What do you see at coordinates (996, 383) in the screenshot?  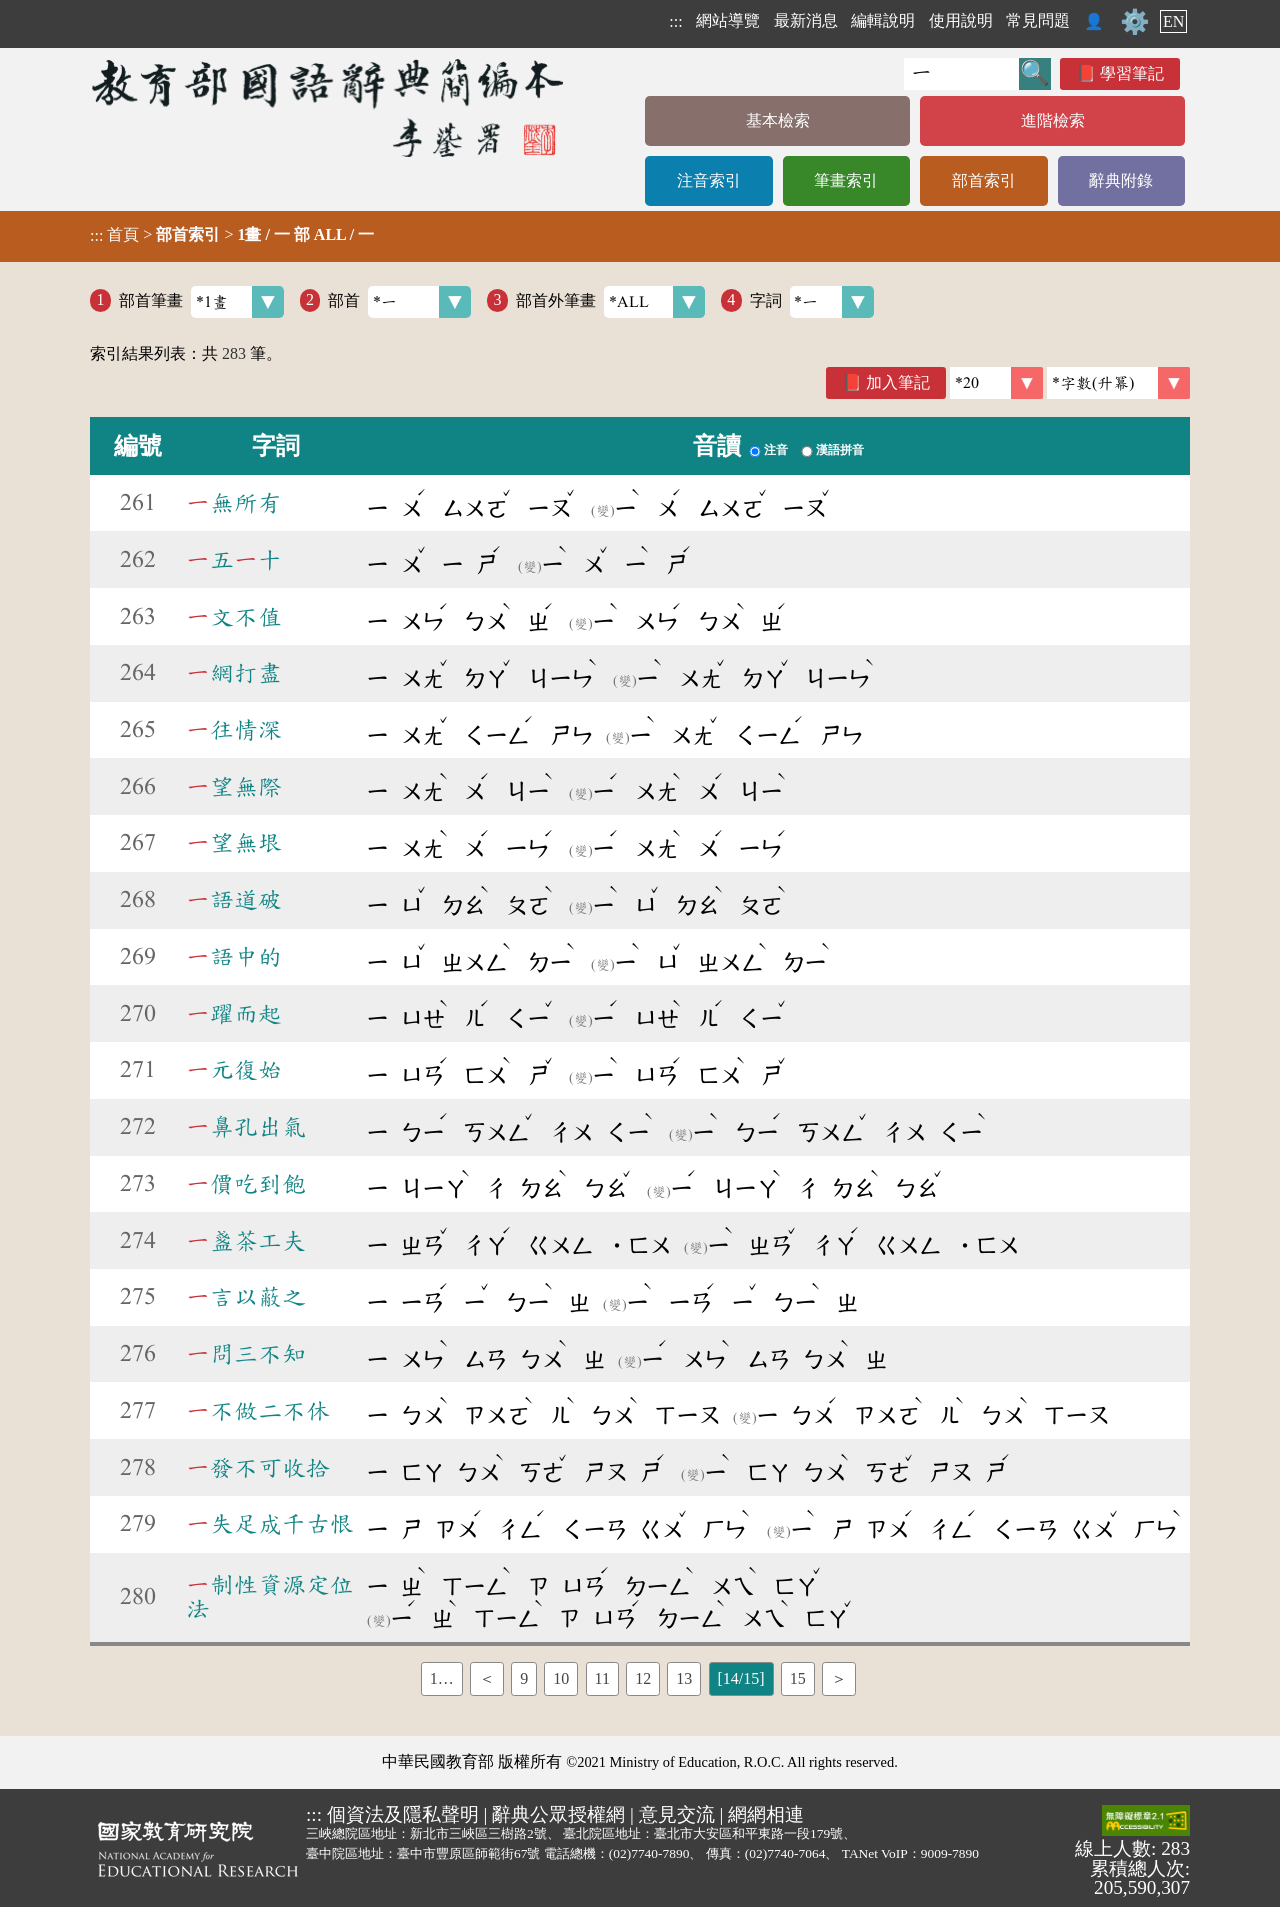 I see `[筆數]` at bounding box center [996, 383].